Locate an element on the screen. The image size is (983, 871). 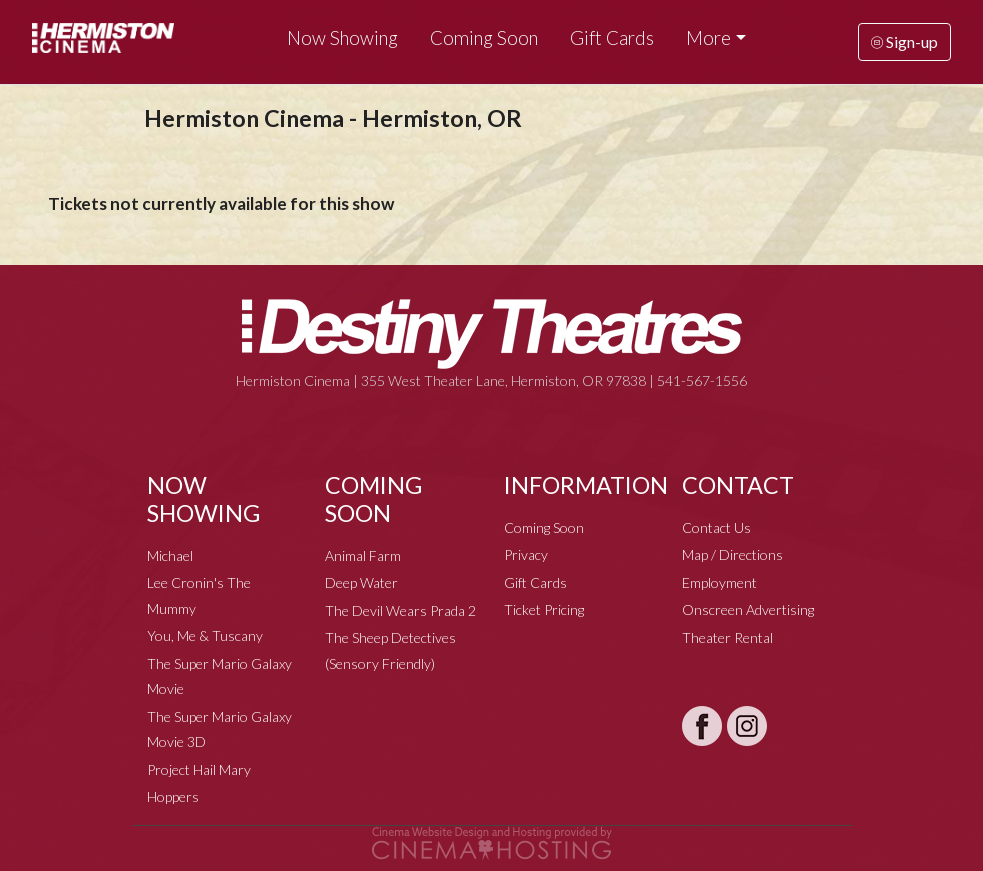
Employment is located at coordinates (719, 582).